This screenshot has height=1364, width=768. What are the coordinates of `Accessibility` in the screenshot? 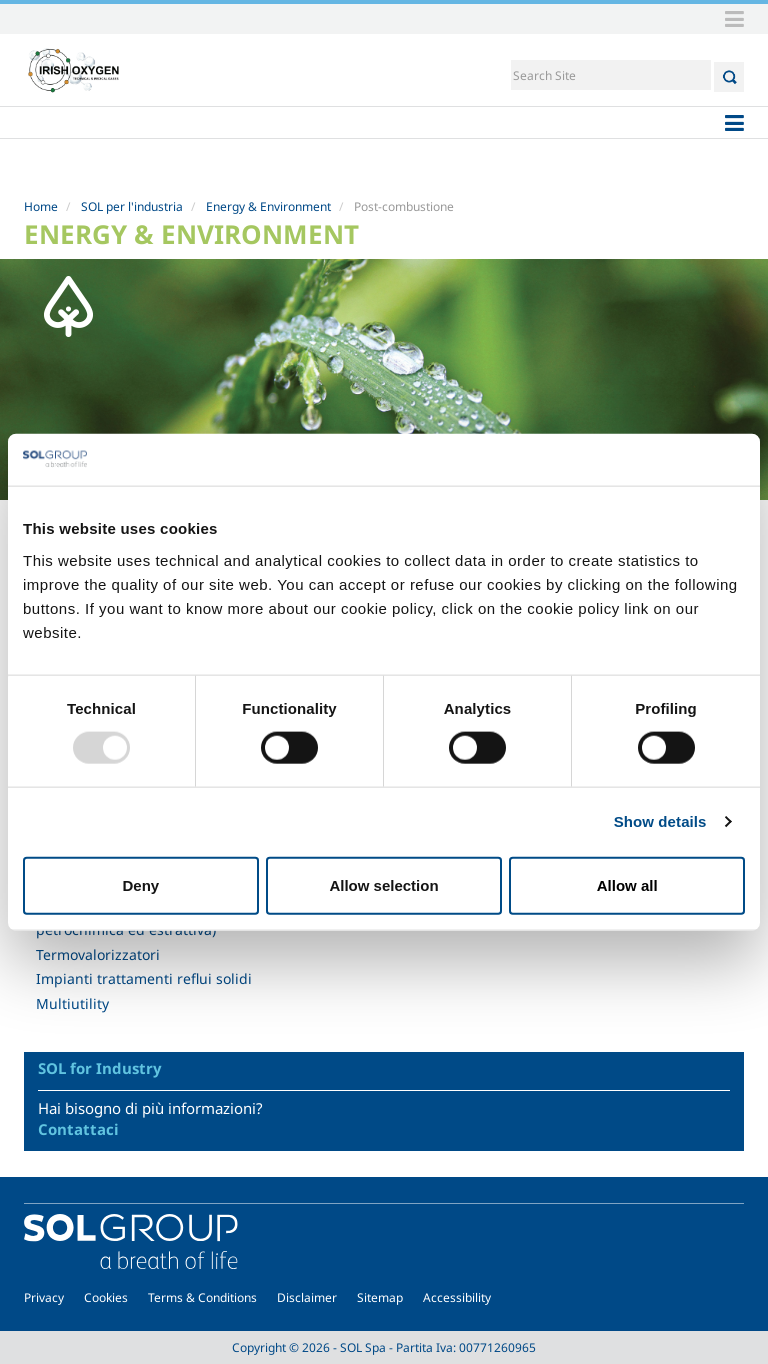 It's located at (457, 1297).